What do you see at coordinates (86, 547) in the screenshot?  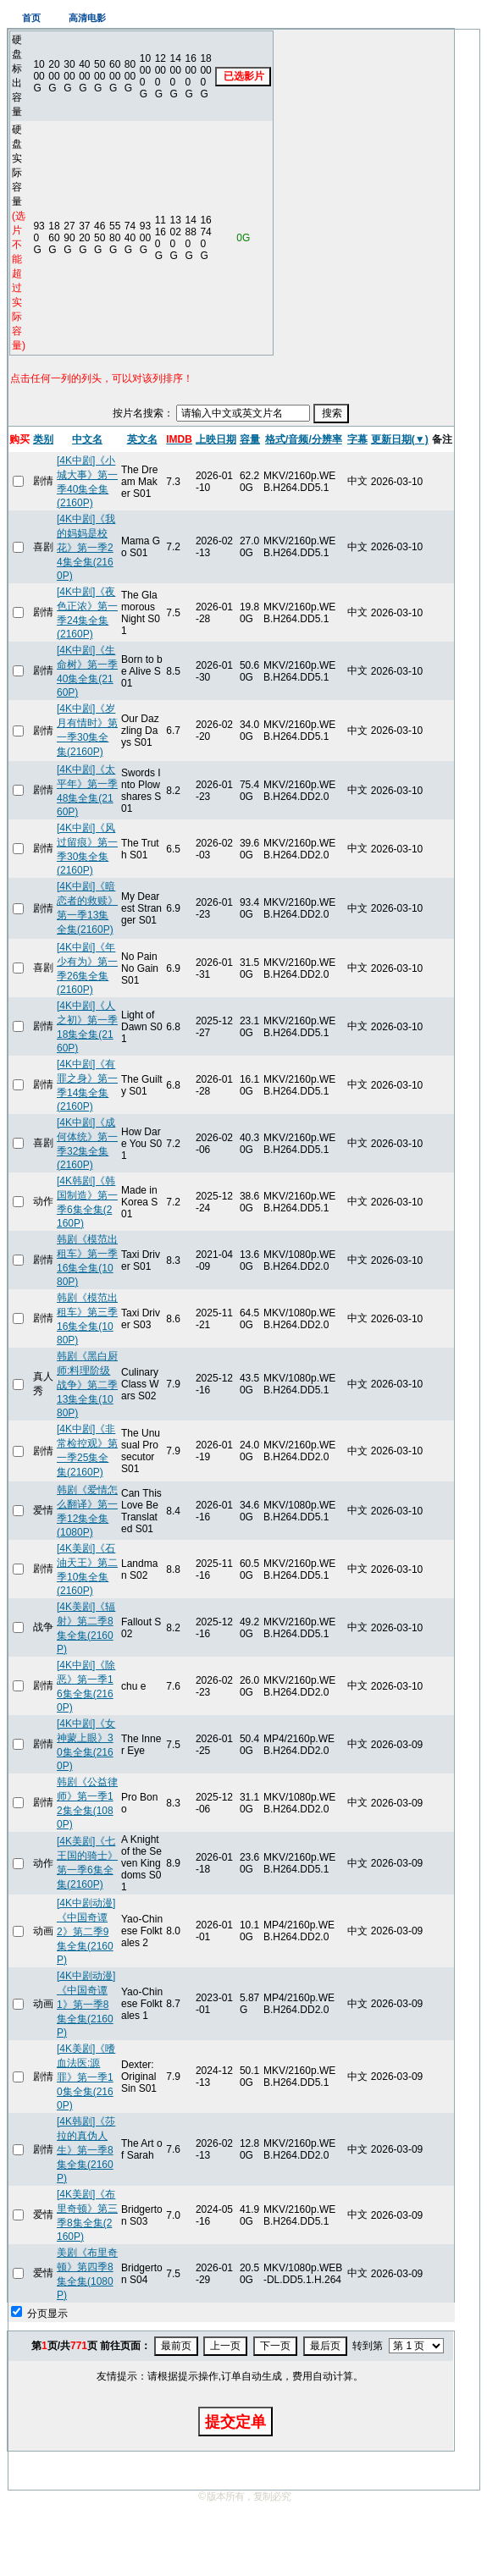 I see `[4K中剧]《我的妈妈是校花》第一季24集全集(2160P)` at bounding box center [86, 547].